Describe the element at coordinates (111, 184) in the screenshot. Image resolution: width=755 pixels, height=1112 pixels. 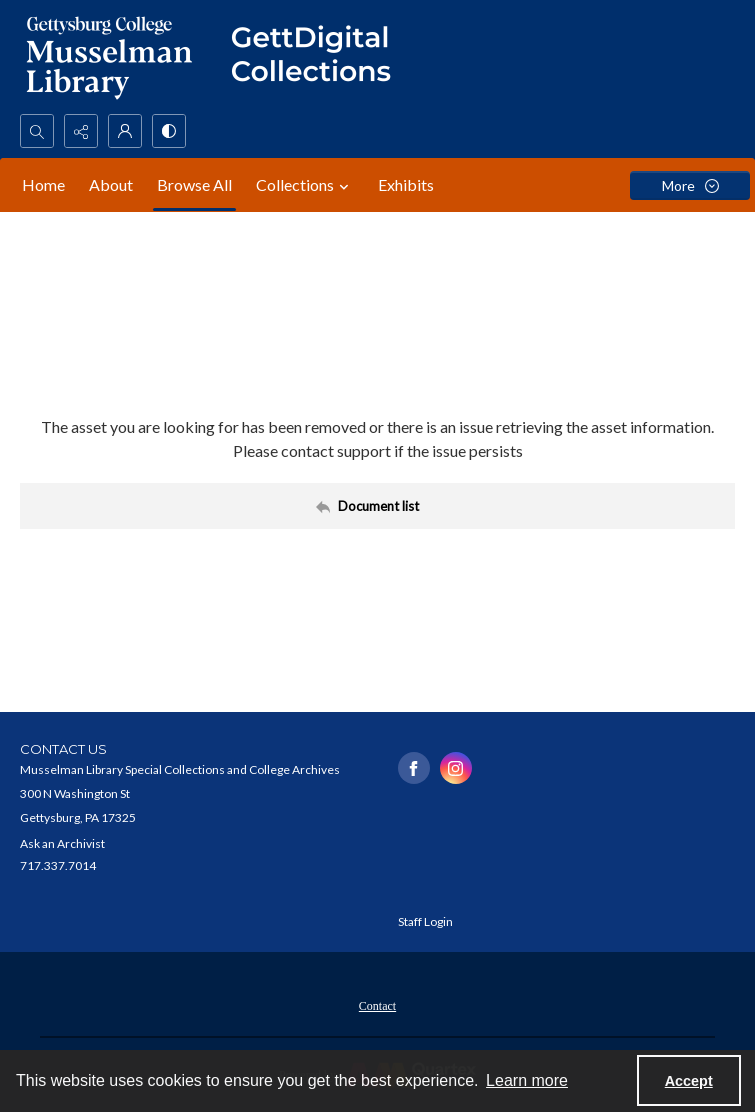
I see `About` at that location.